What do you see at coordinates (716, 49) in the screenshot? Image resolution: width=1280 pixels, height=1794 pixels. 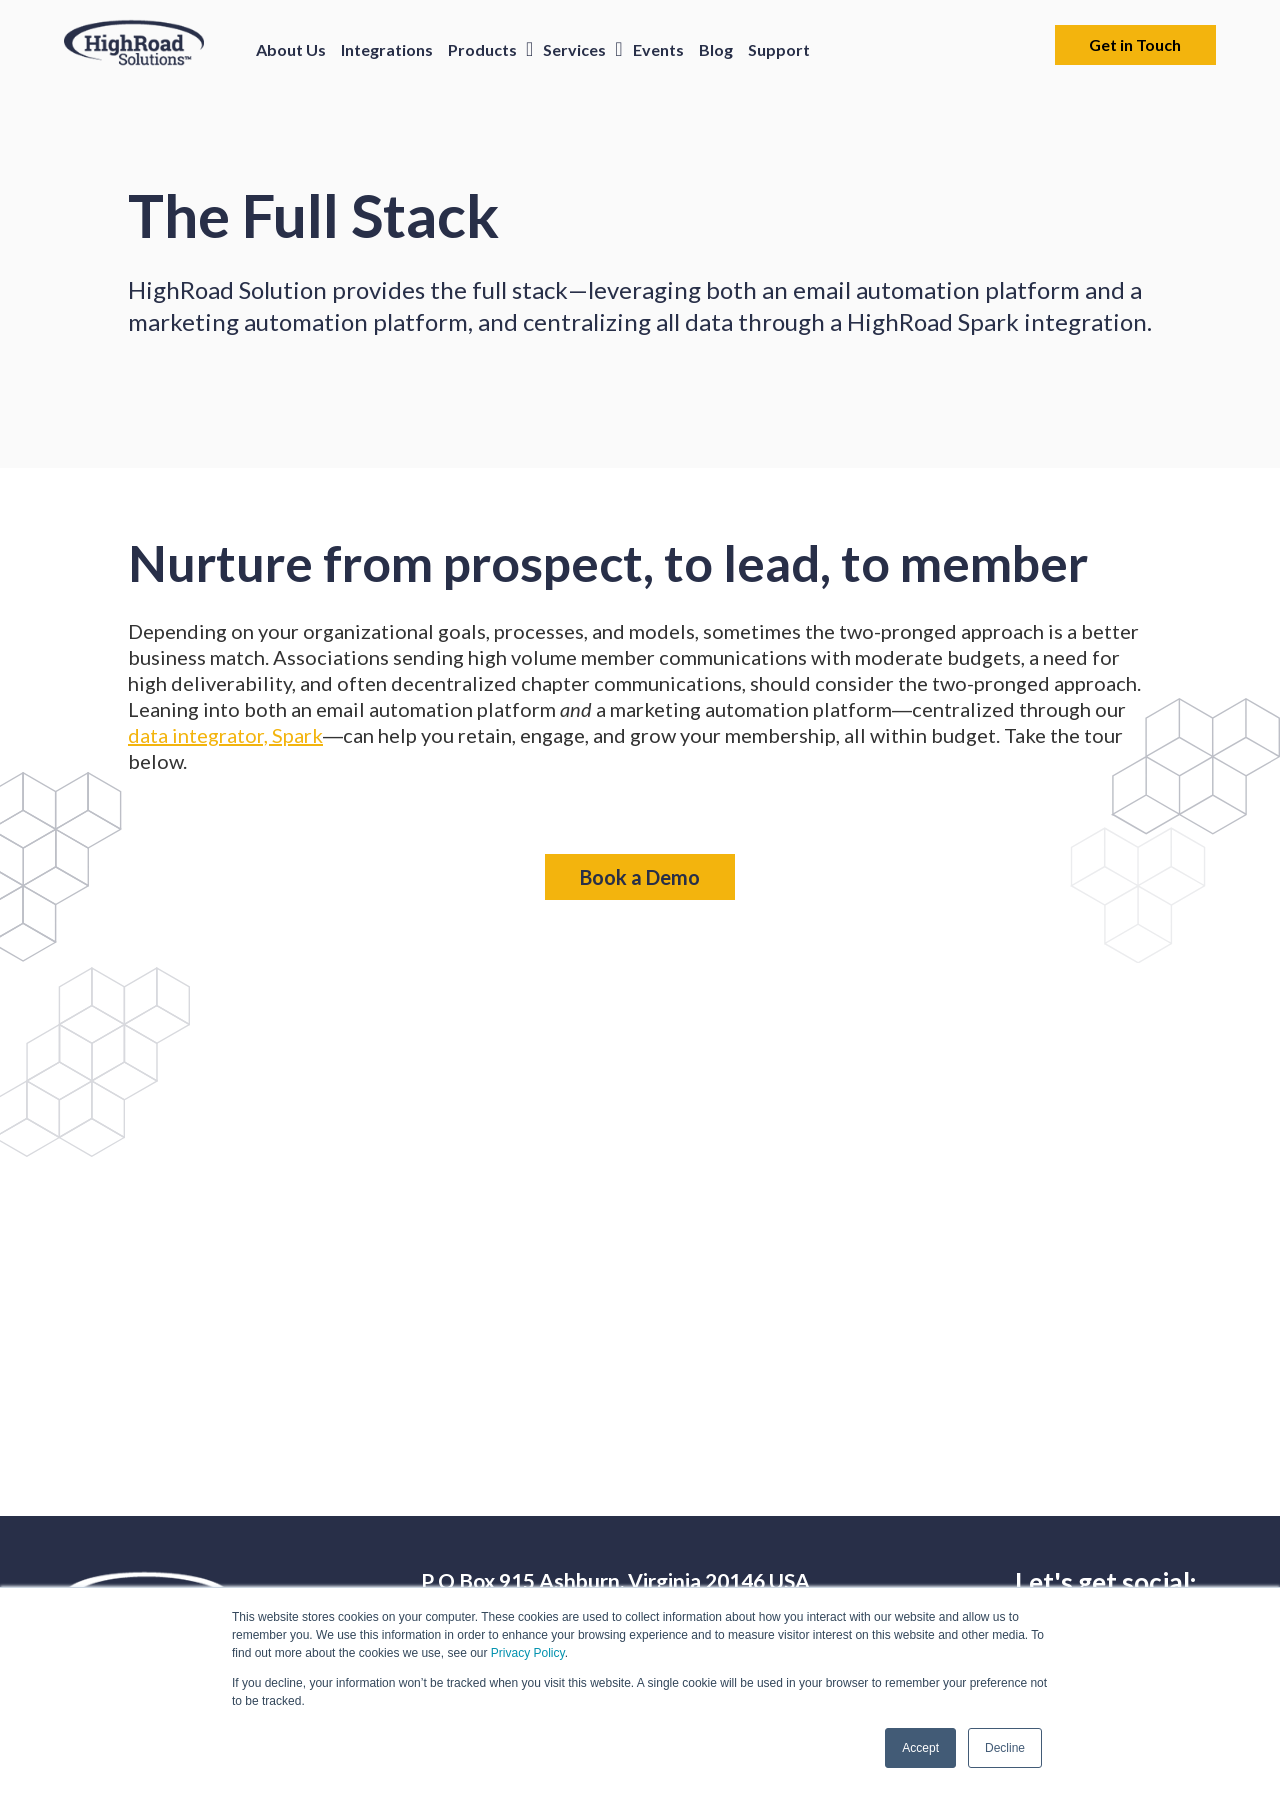 I see `Blog [menuitem]` at bounding box center [716, 49].